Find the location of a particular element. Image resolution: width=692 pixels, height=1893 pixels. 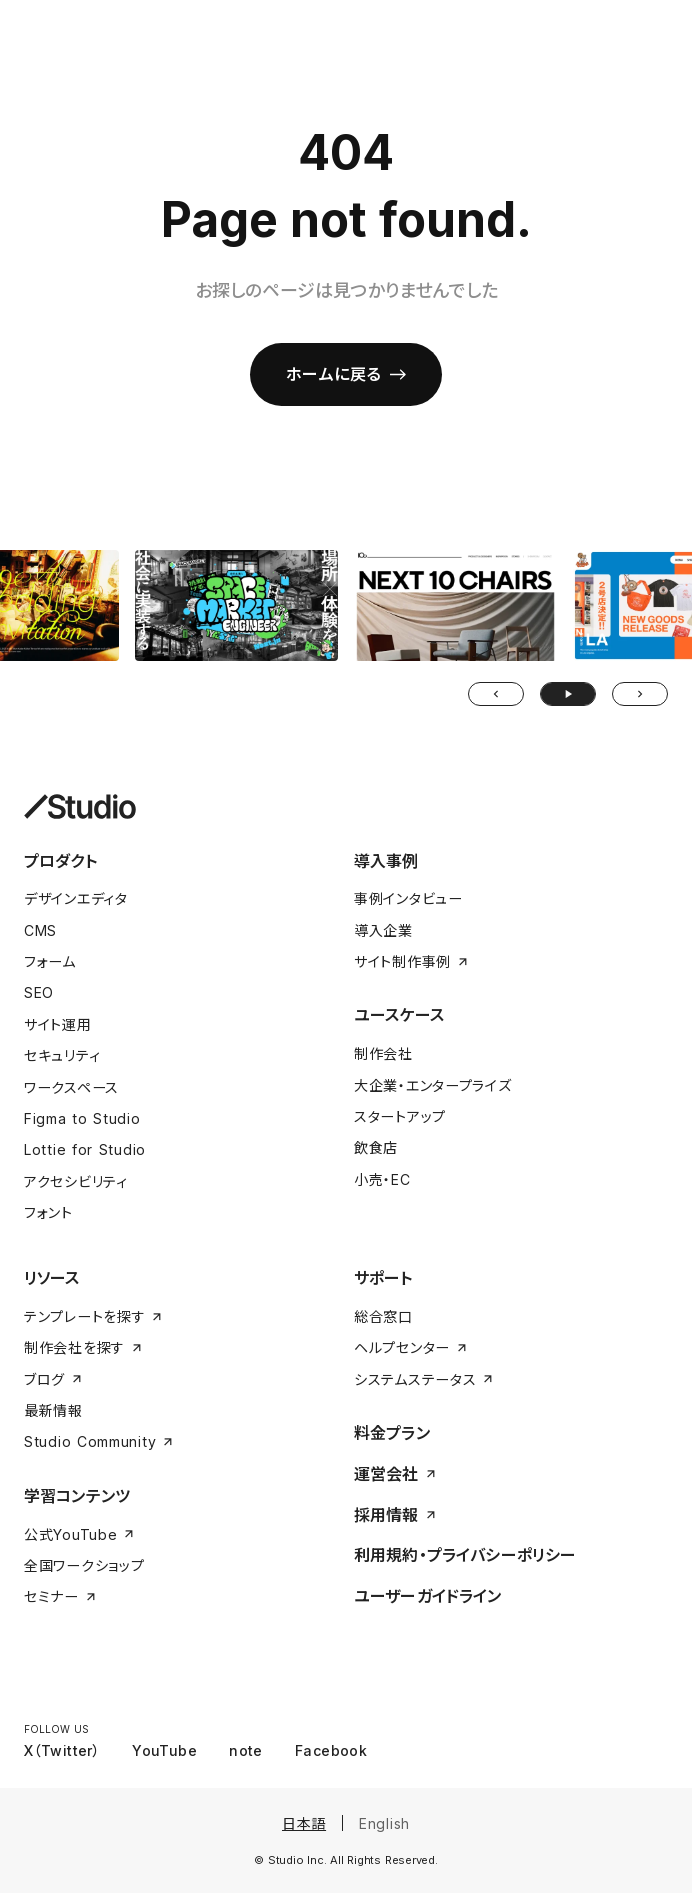

総合窓口 is located at coordinates (383, 1316).